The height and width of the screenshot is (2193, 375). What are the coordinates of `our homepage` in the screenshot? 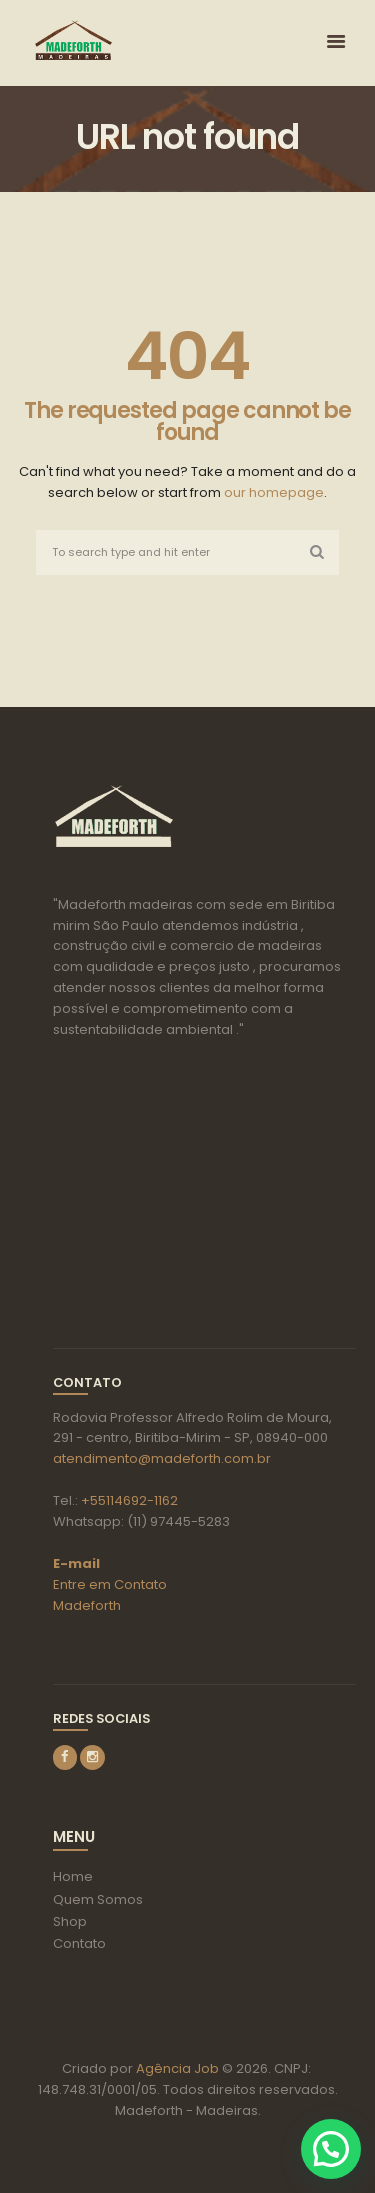 It's located at (274, 492).